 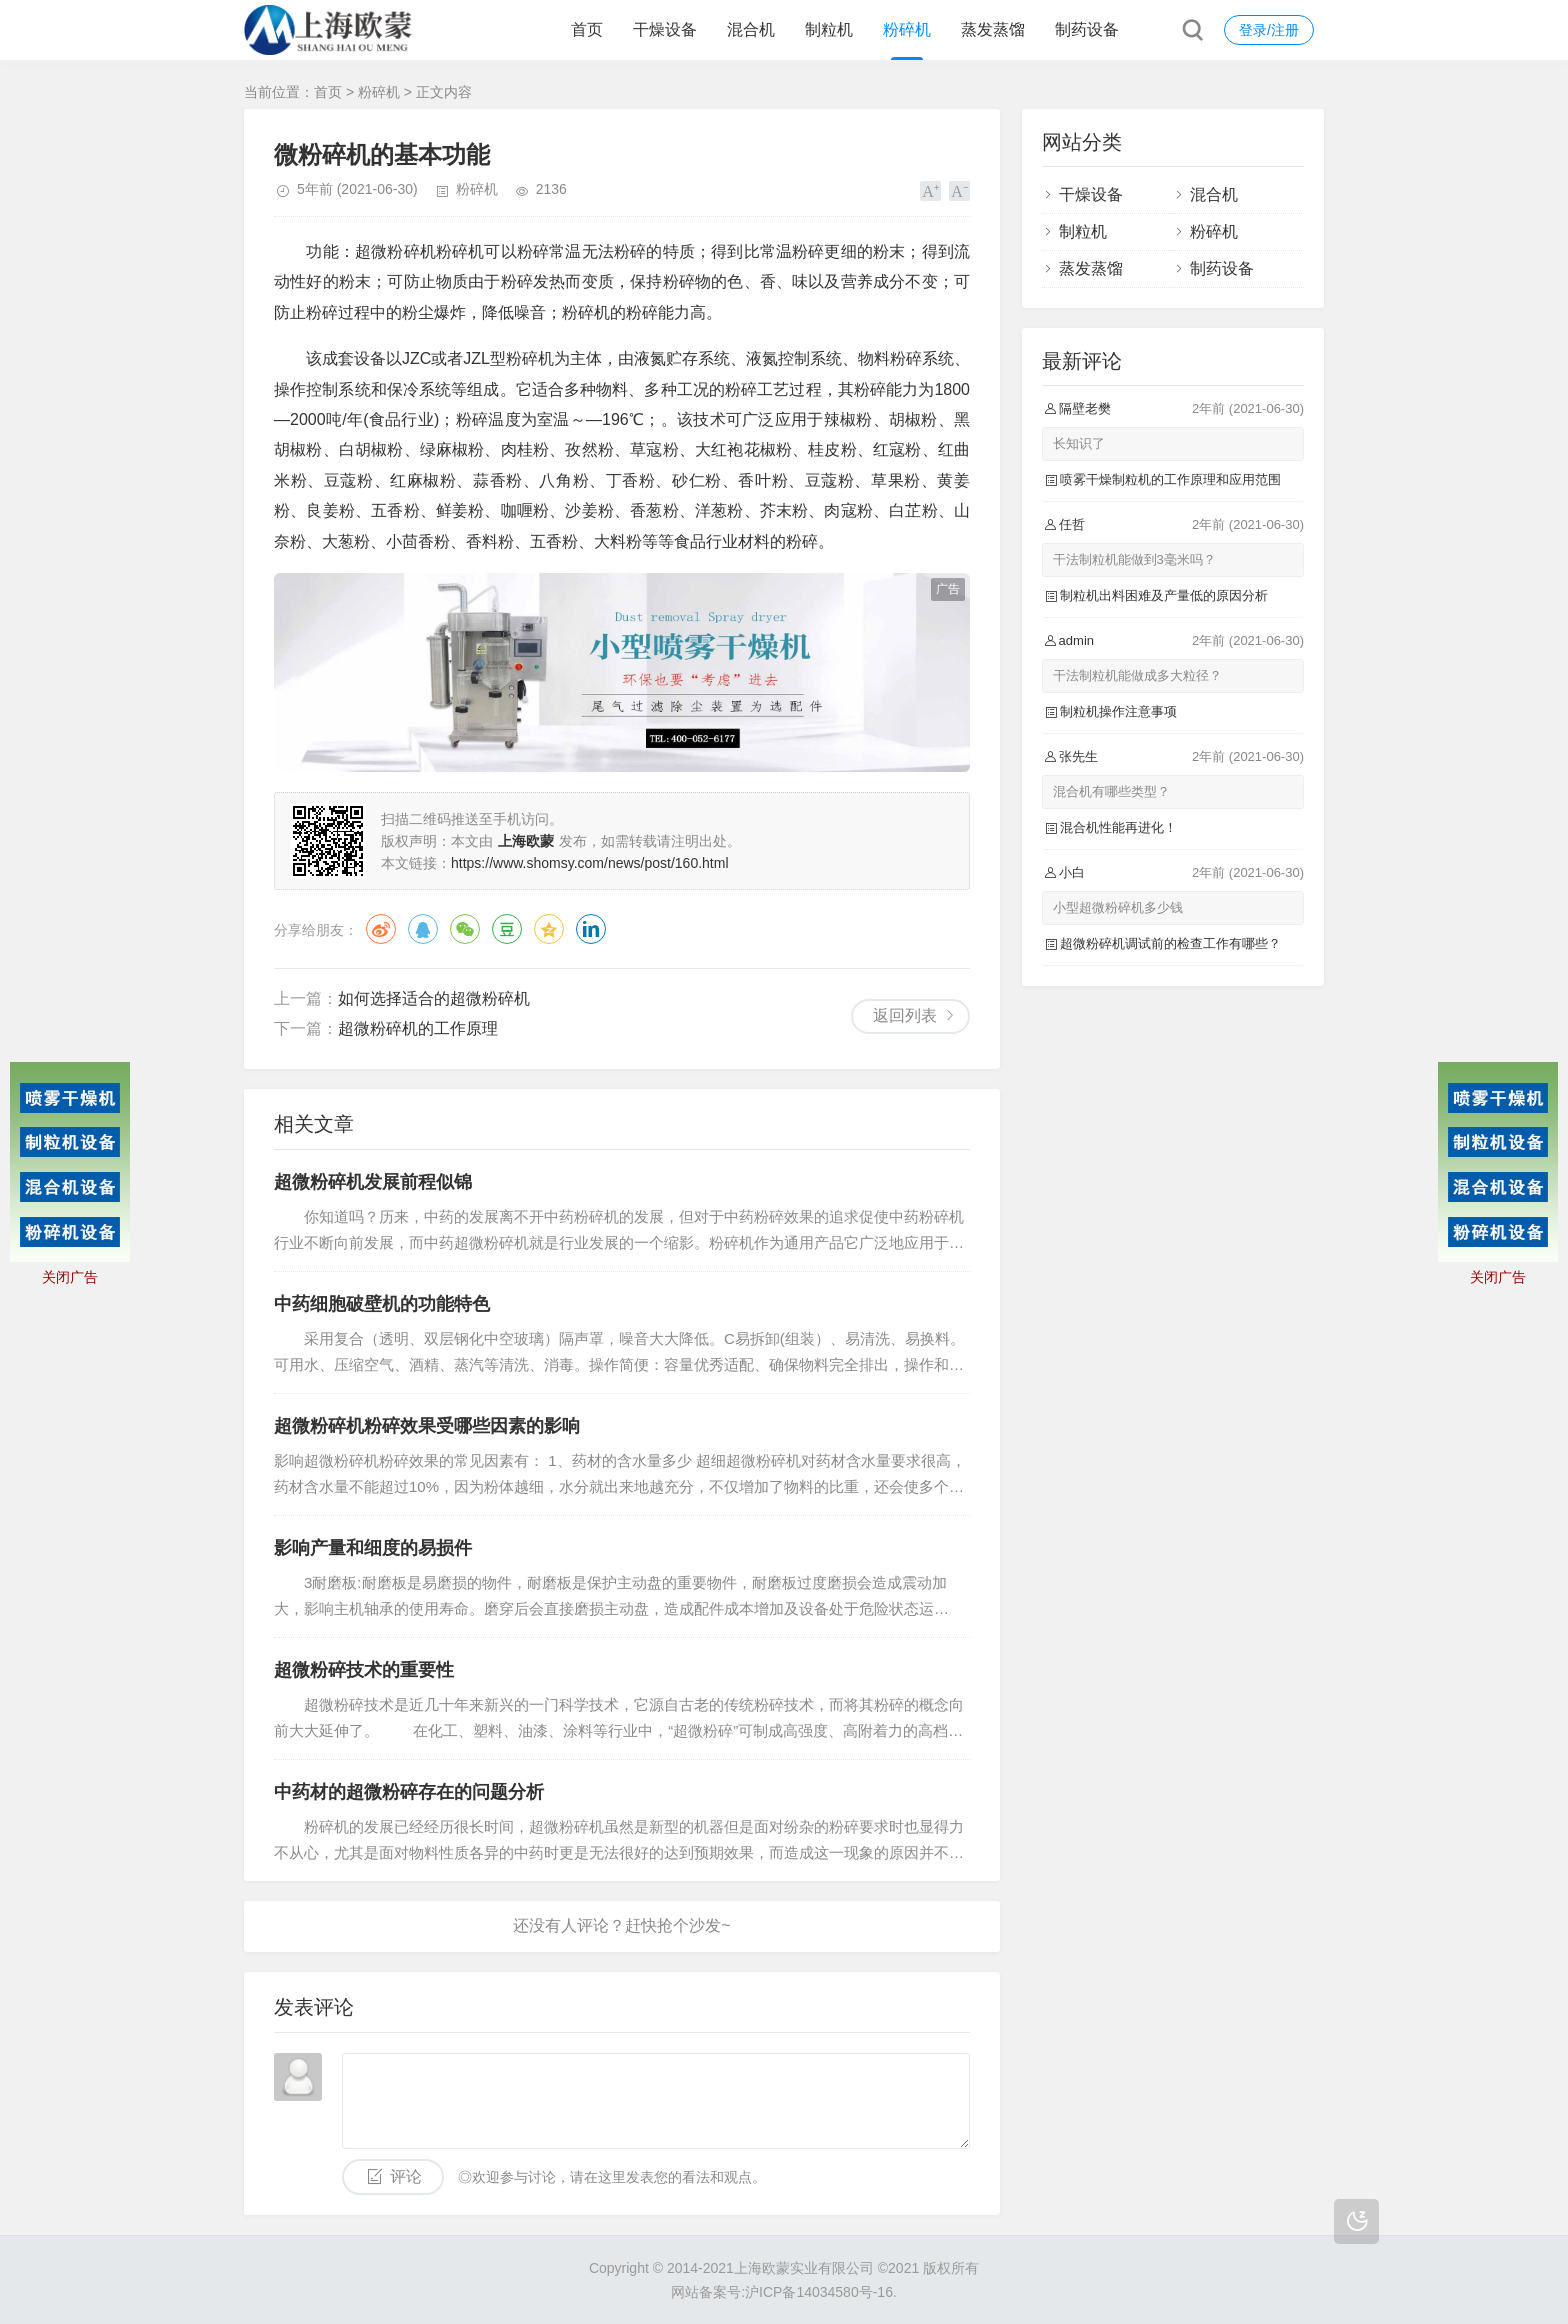 What do you see at coordinates (382, 1304) in the screenshot?
I see `中药细胞破壁机的功能特色` at bounding box center [382, 1304].